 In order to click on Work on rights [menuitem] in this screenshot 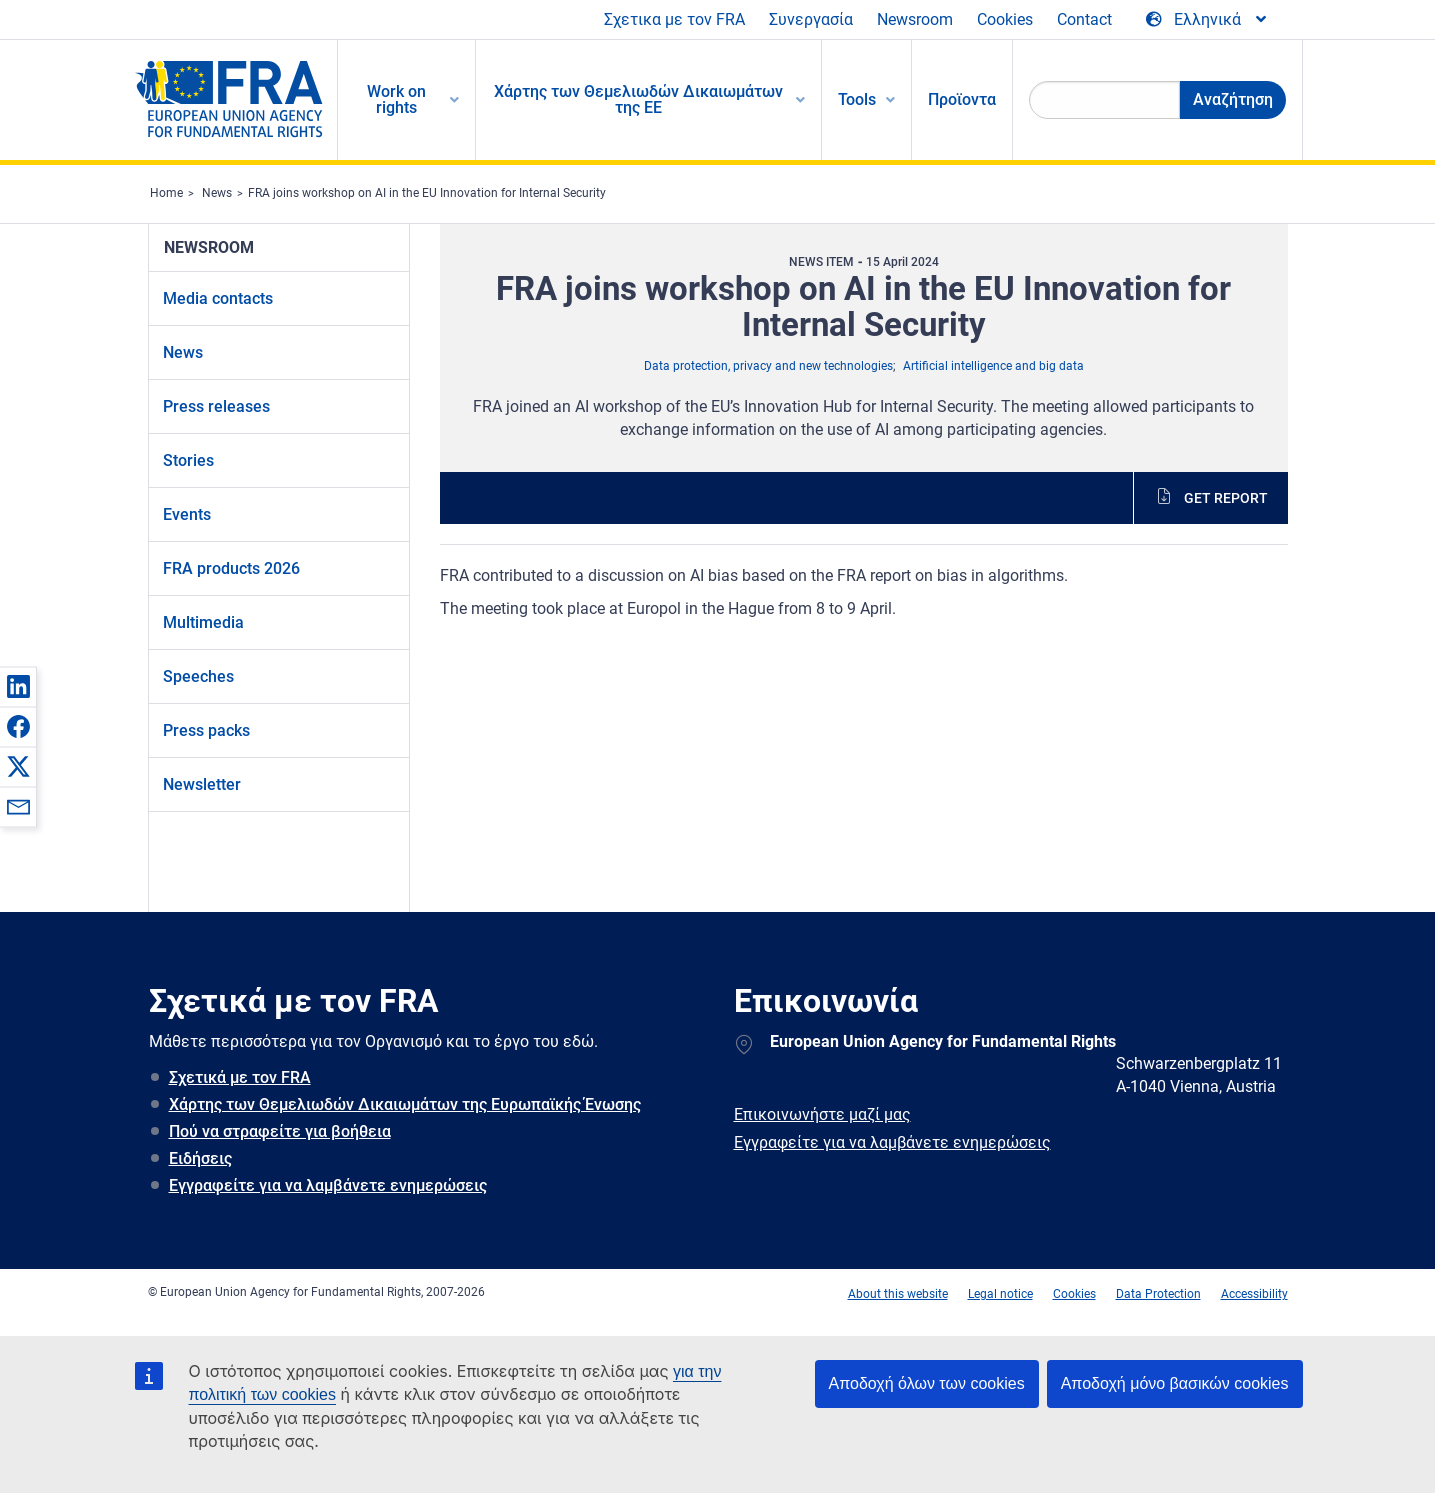, I will do `click(396, 99)`.